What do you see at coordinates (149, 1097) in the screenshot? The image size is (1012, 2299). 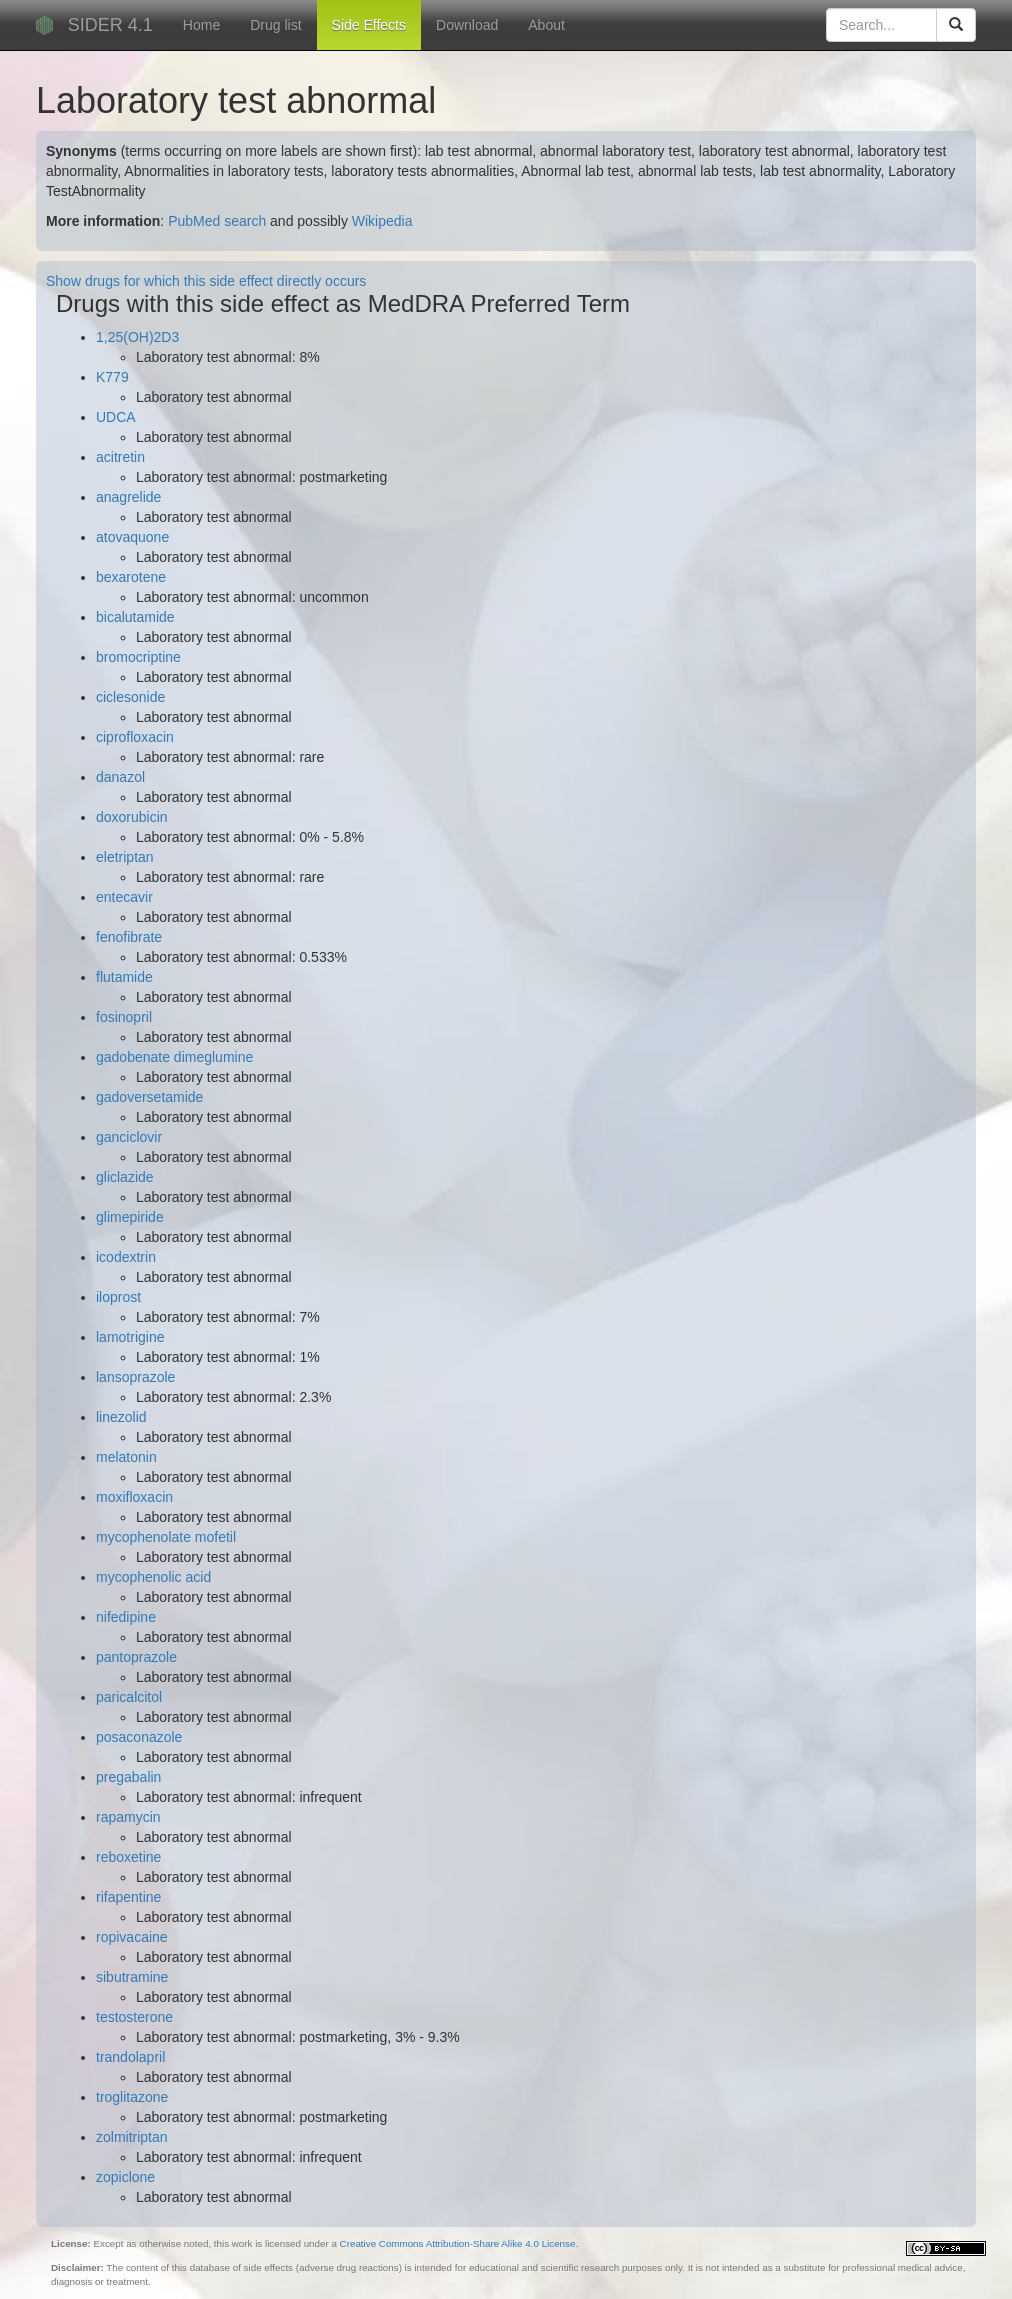 I see `gadoversetamide` at bounding box center [149, 1097].